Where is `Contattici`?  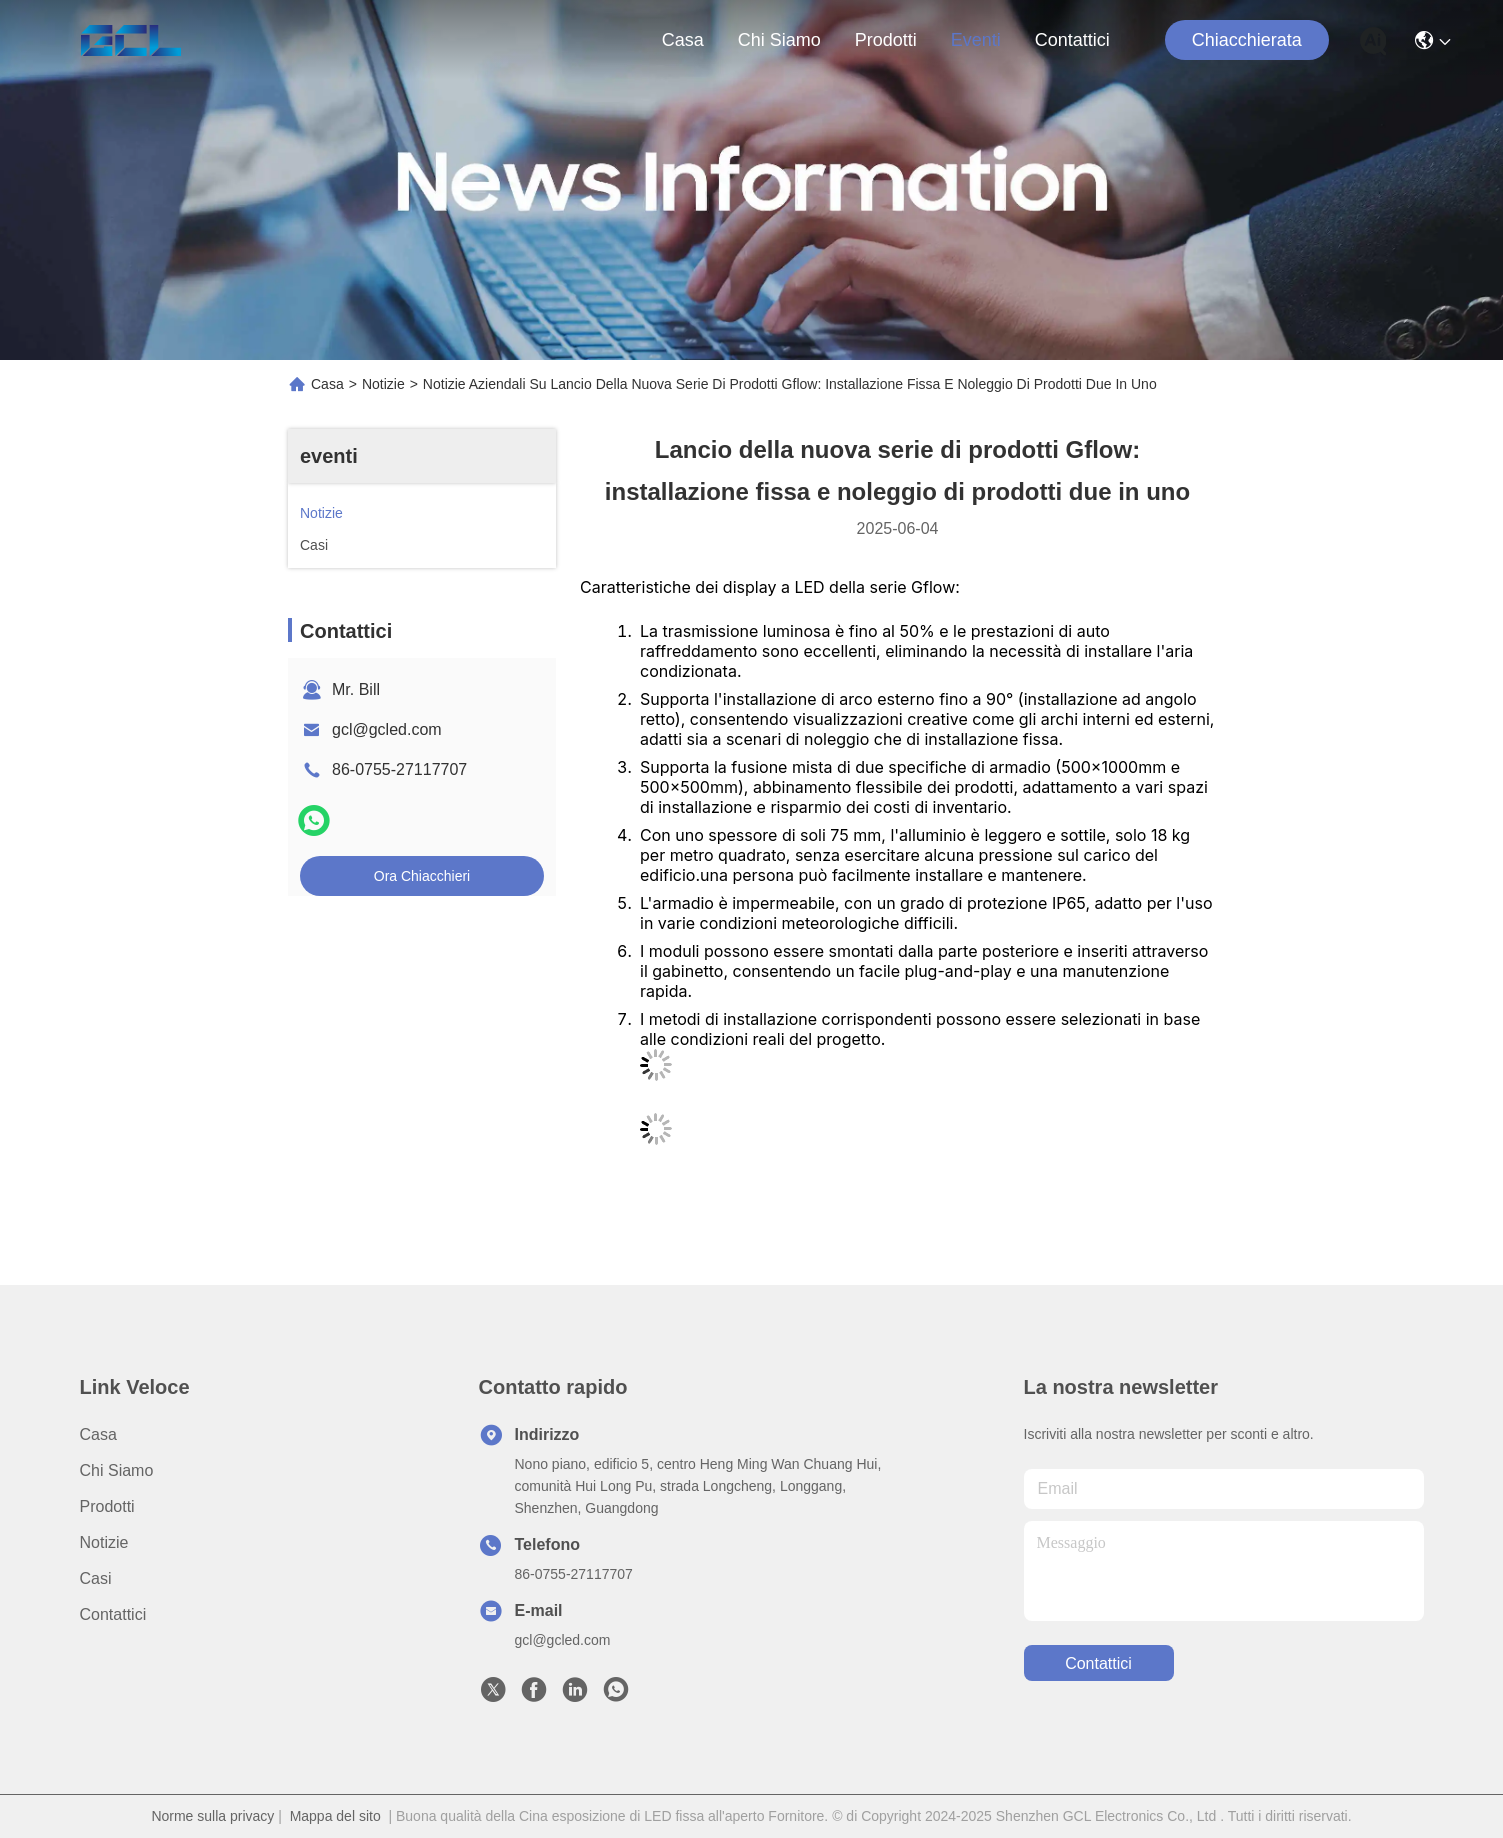 Contattici is located at coordinates (1072, 40).